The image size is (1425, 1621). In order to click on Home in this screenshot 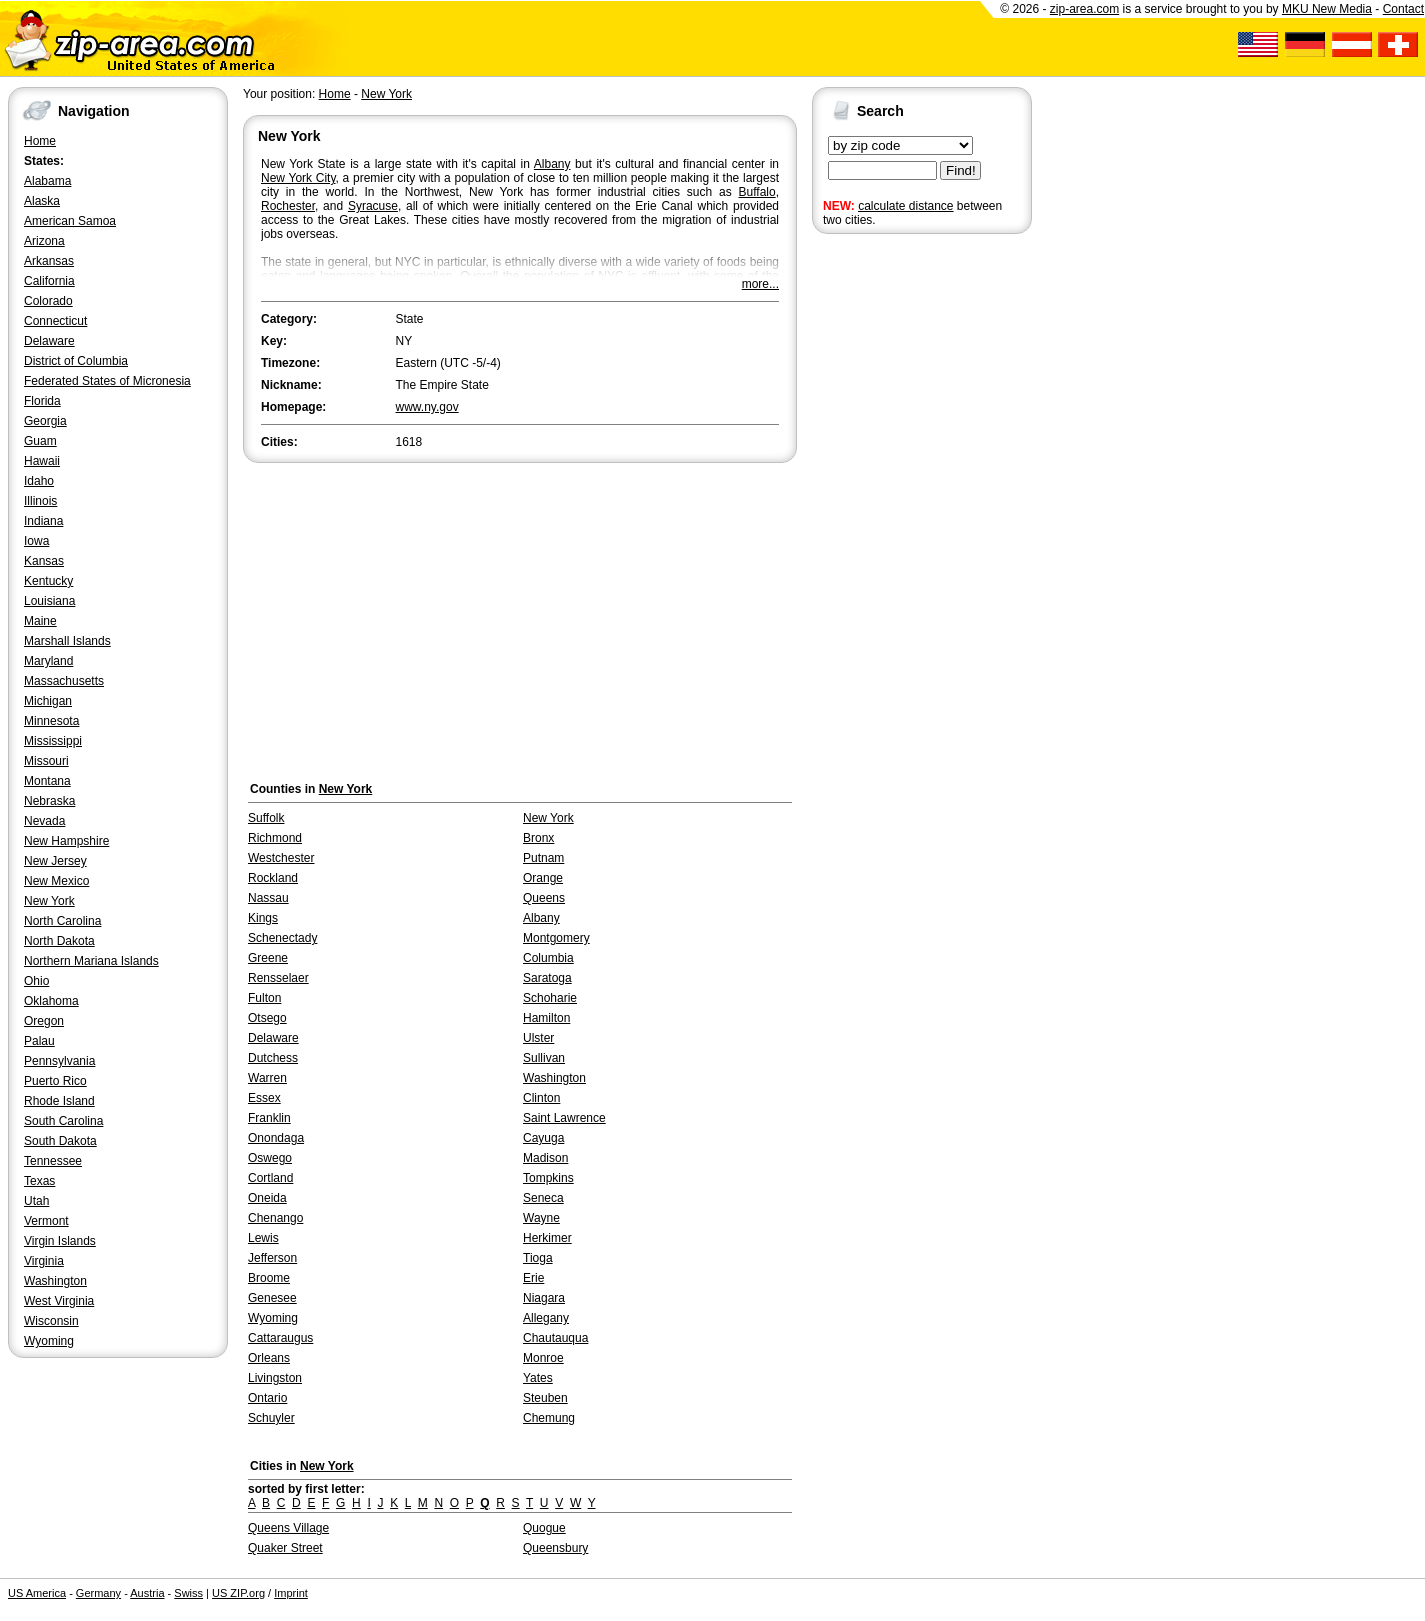, I will do `click(40, 141)`.